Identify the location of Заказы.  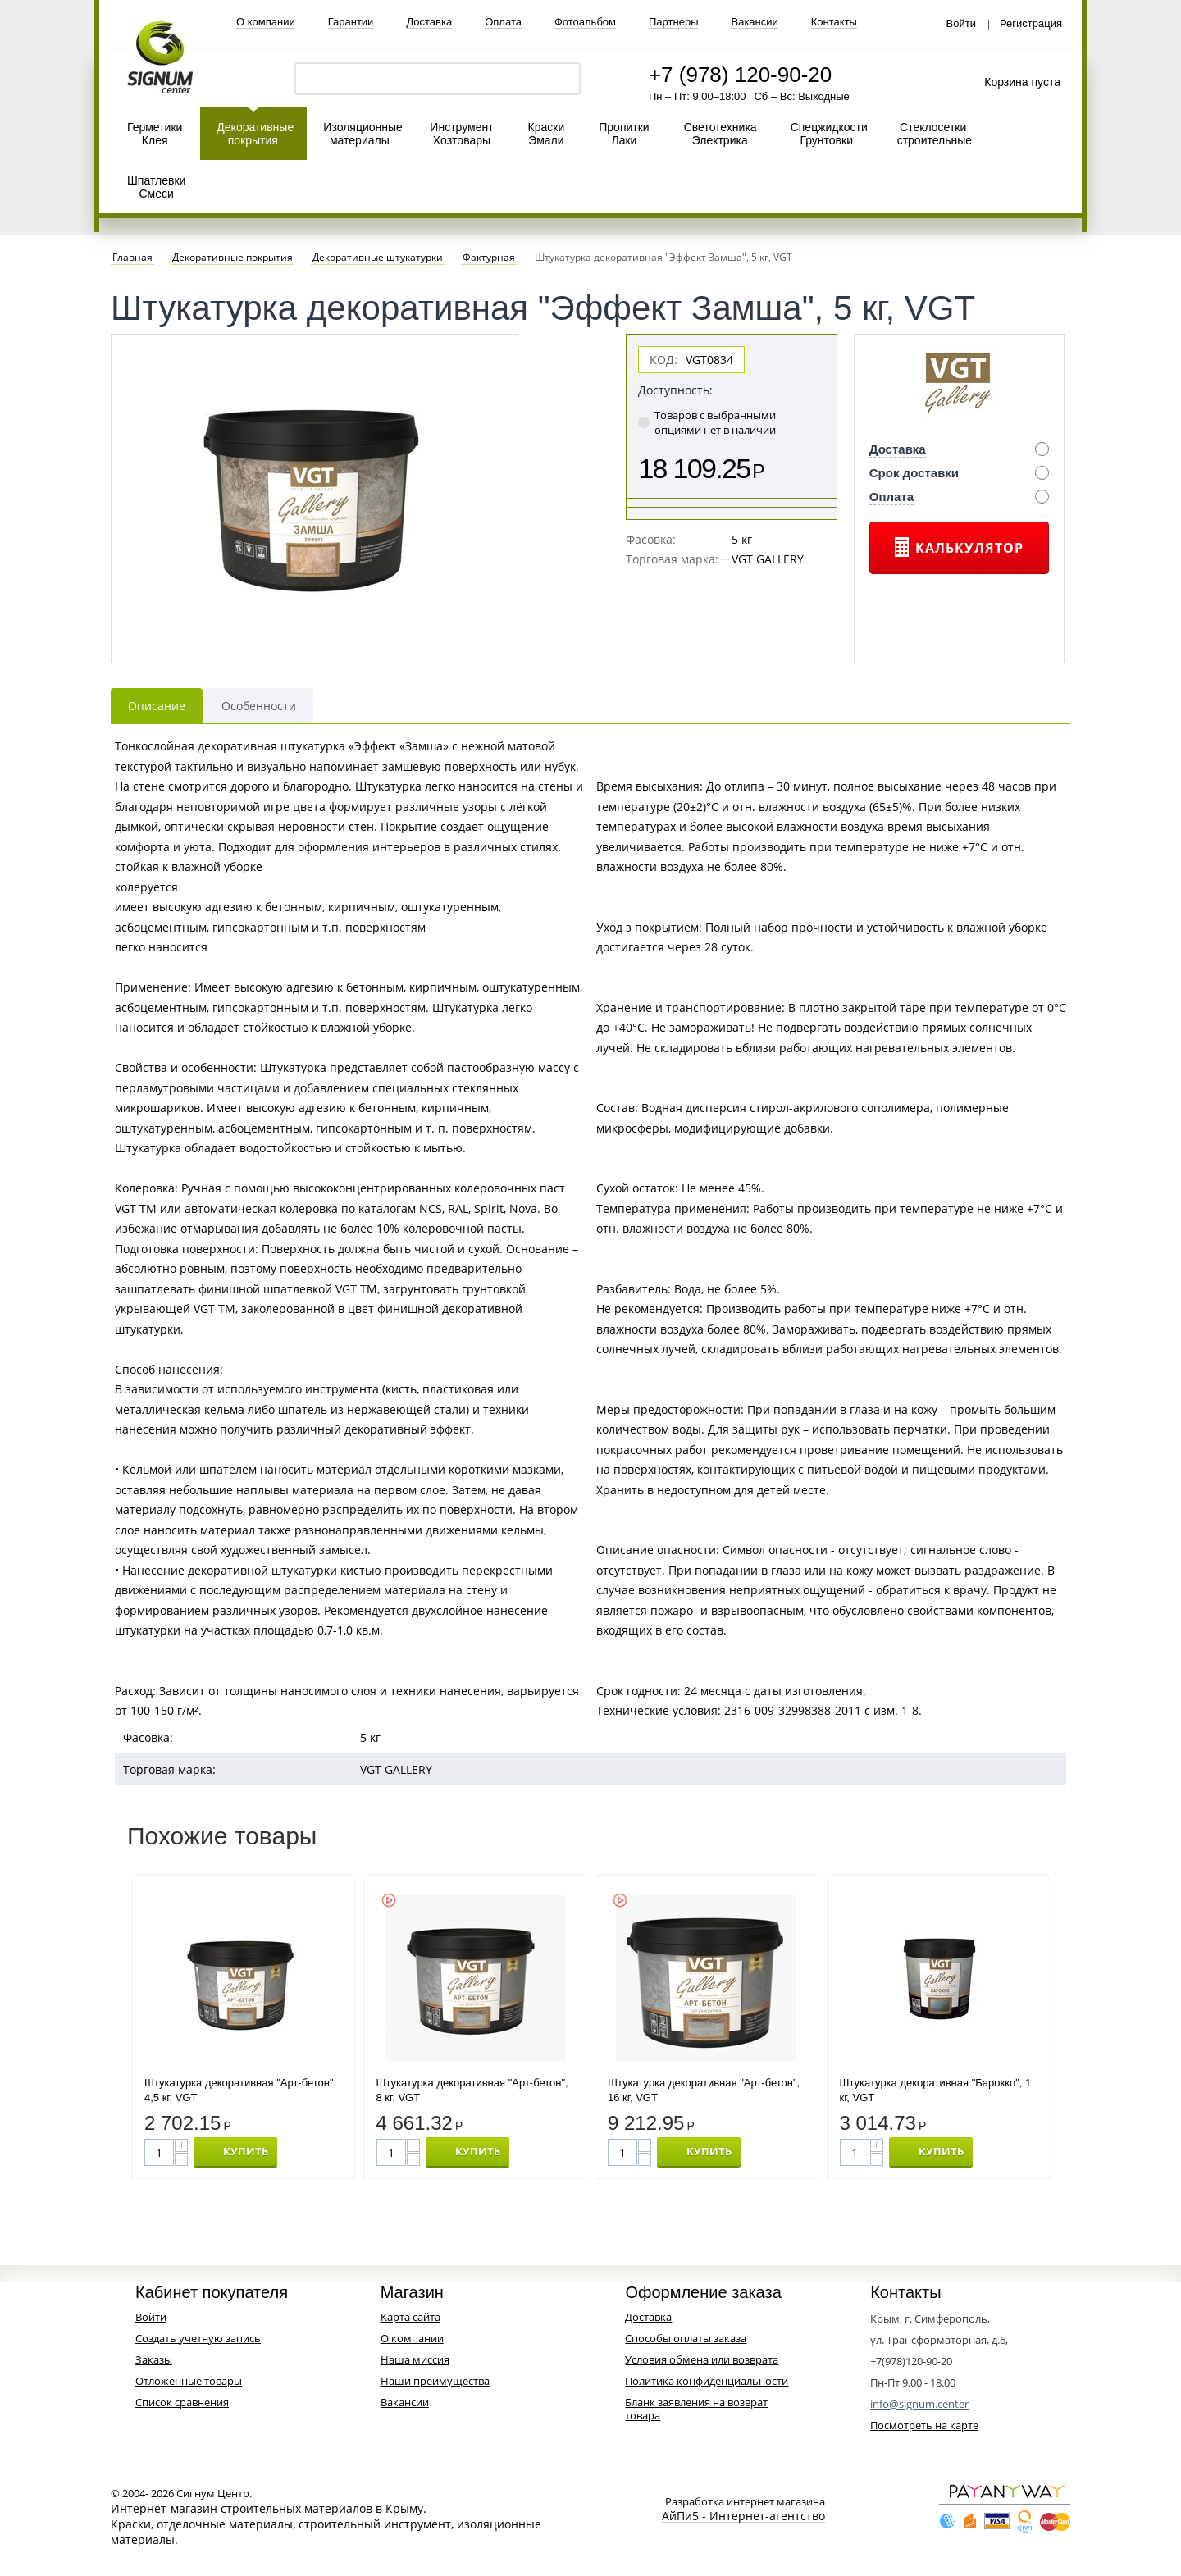
(153, 2359).